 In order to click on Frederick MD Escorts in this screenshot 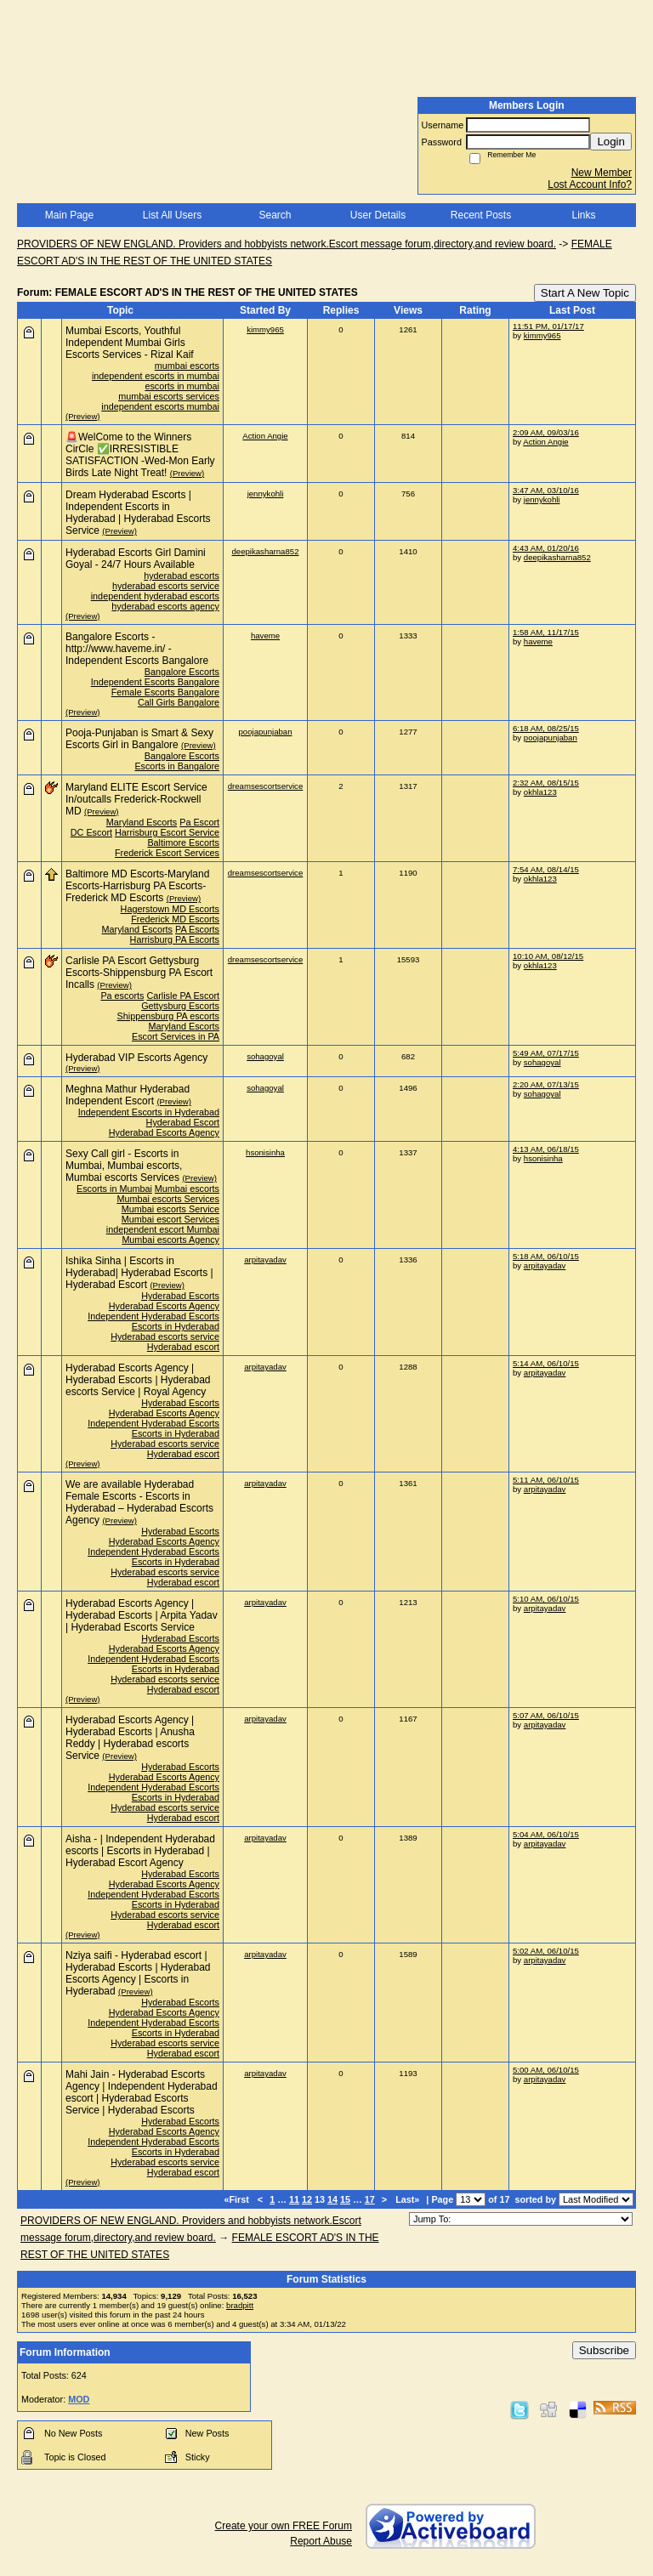, I will do `click(175, 919)`.